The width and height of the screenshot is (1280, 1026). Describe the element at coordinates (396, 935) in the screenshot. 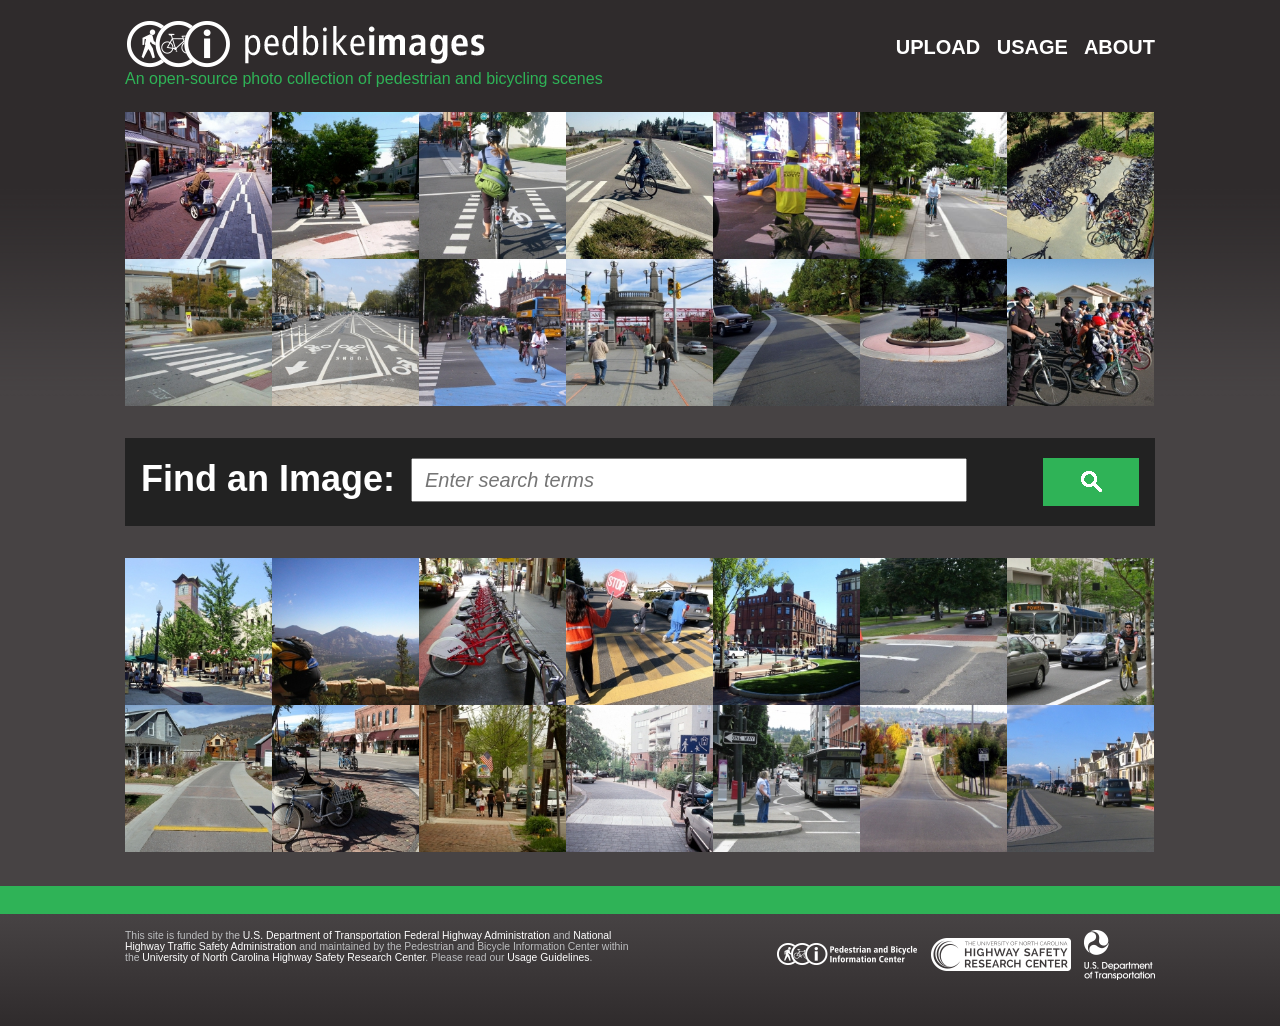

I see `U.S. Department of Transportation Federal Highway Administration` at that location.